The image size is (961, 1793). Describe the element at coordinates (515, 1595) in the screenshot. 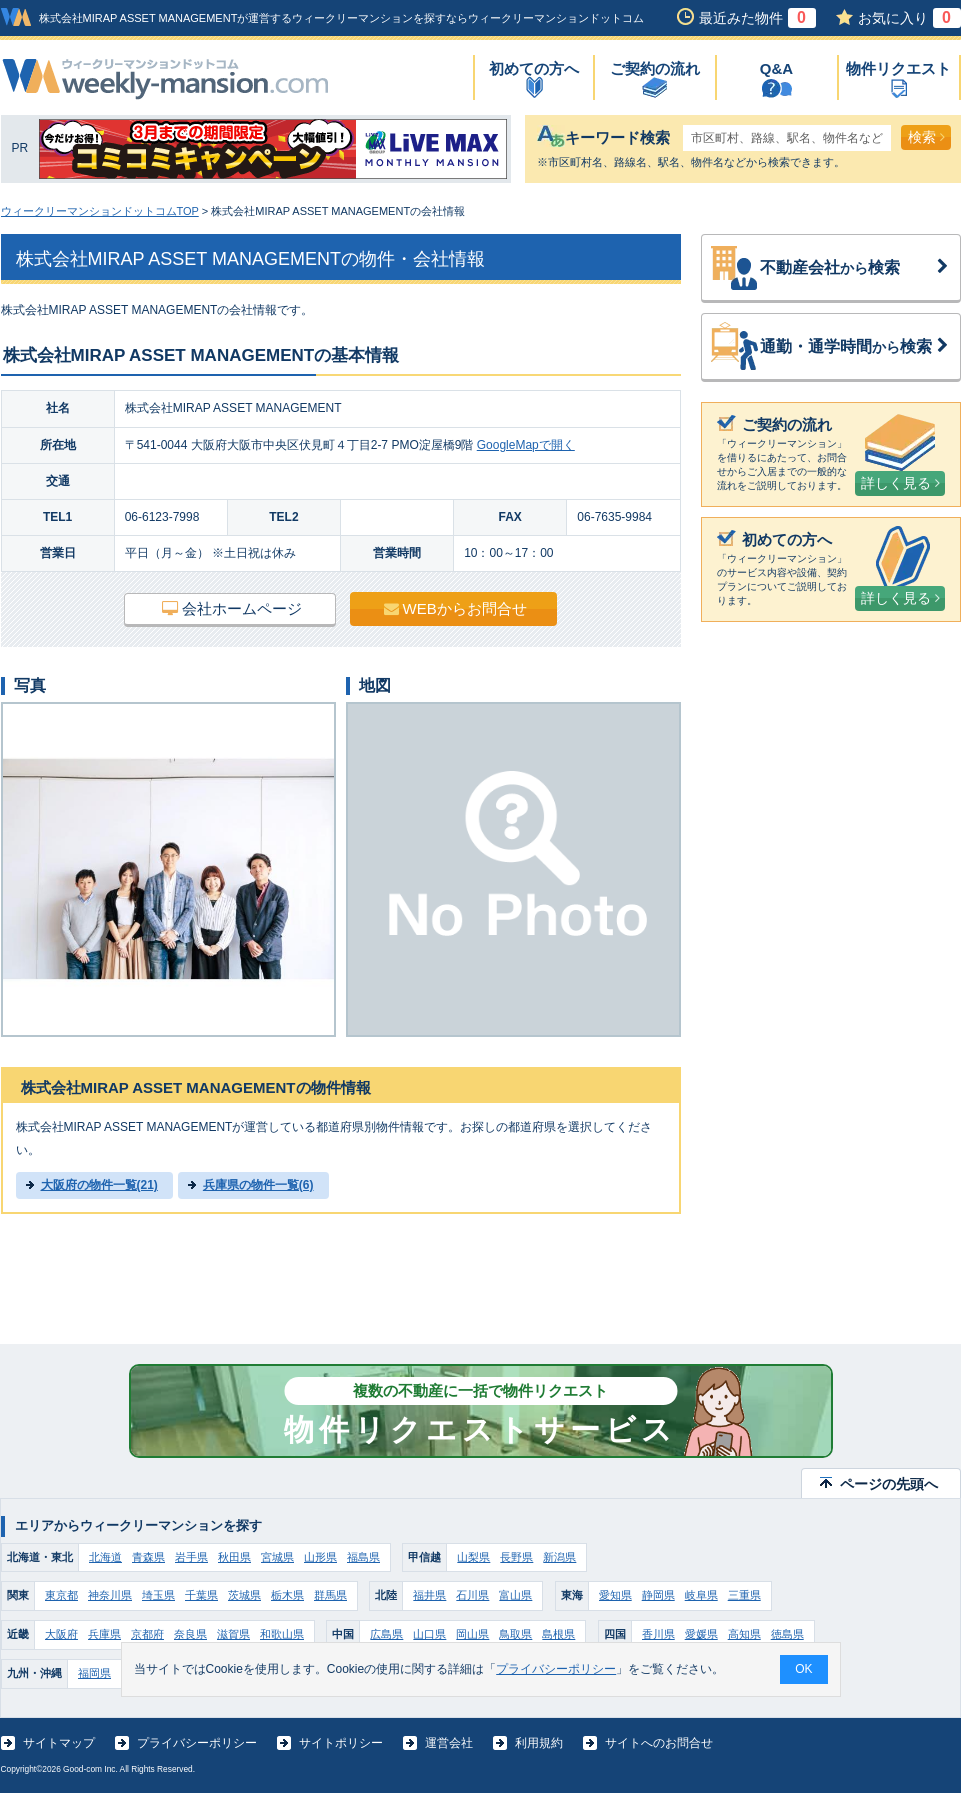

I see `富山県` at that location.